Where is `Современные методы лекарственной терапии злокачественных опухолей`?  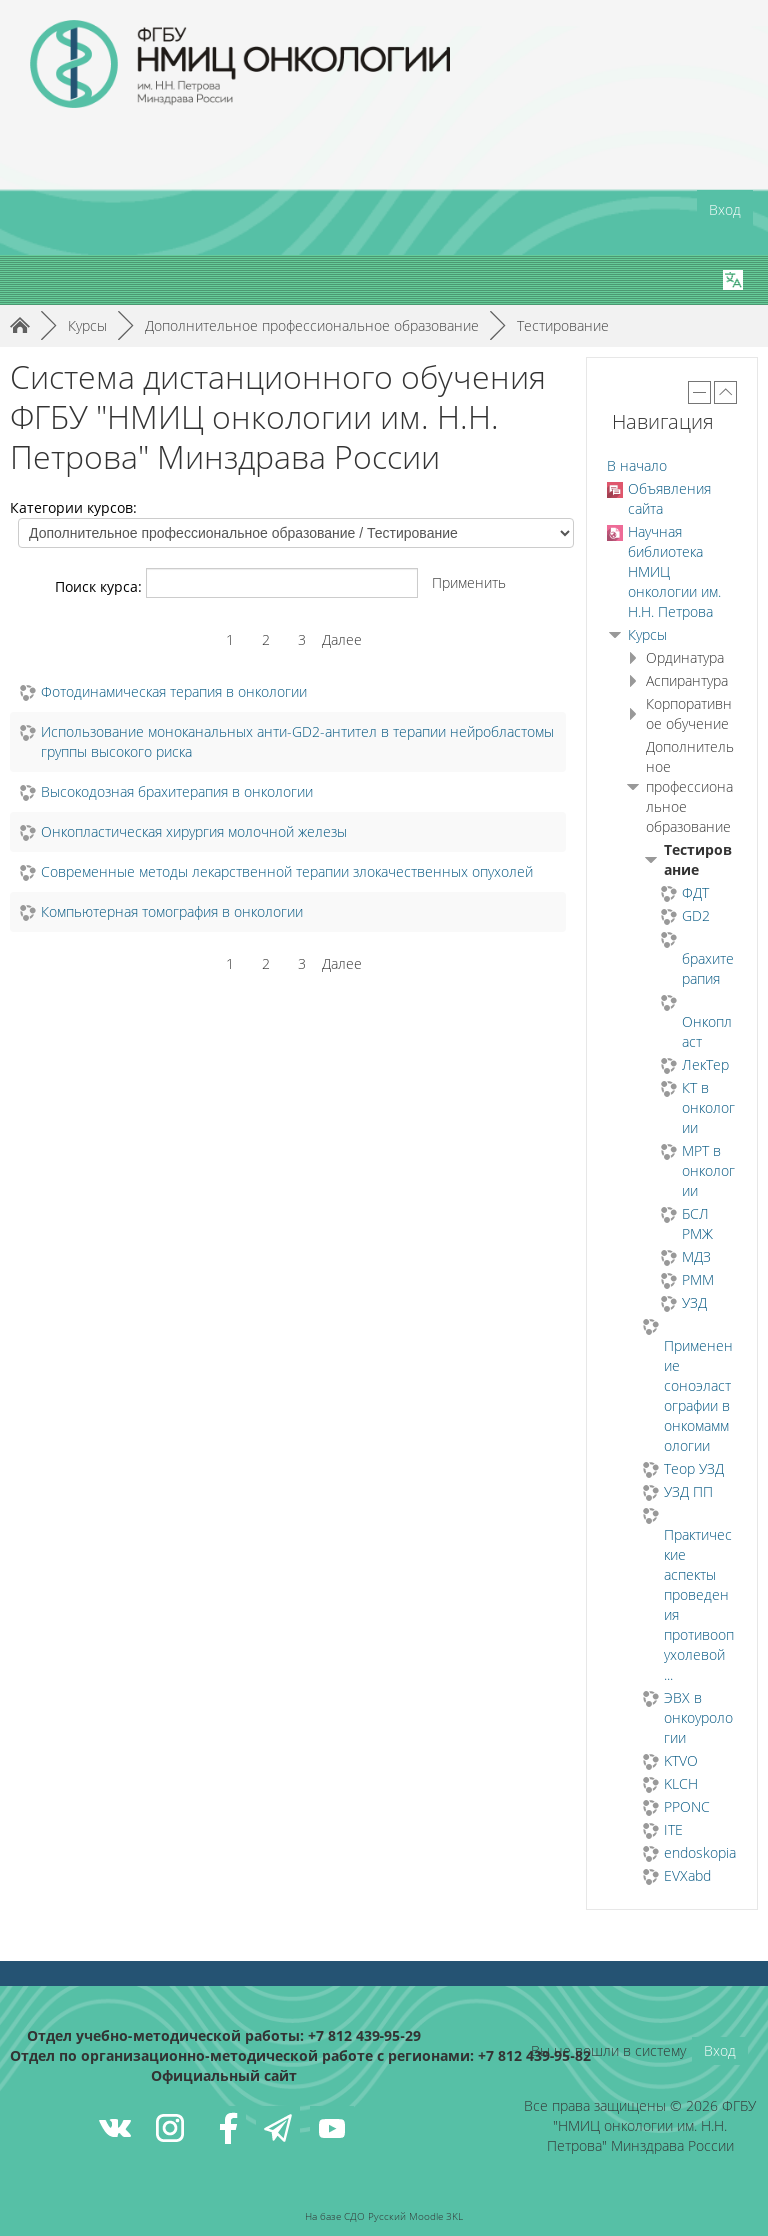 Современные методы лекарственной терапии злокачественных опухолей is located at coordinates (287, 871).